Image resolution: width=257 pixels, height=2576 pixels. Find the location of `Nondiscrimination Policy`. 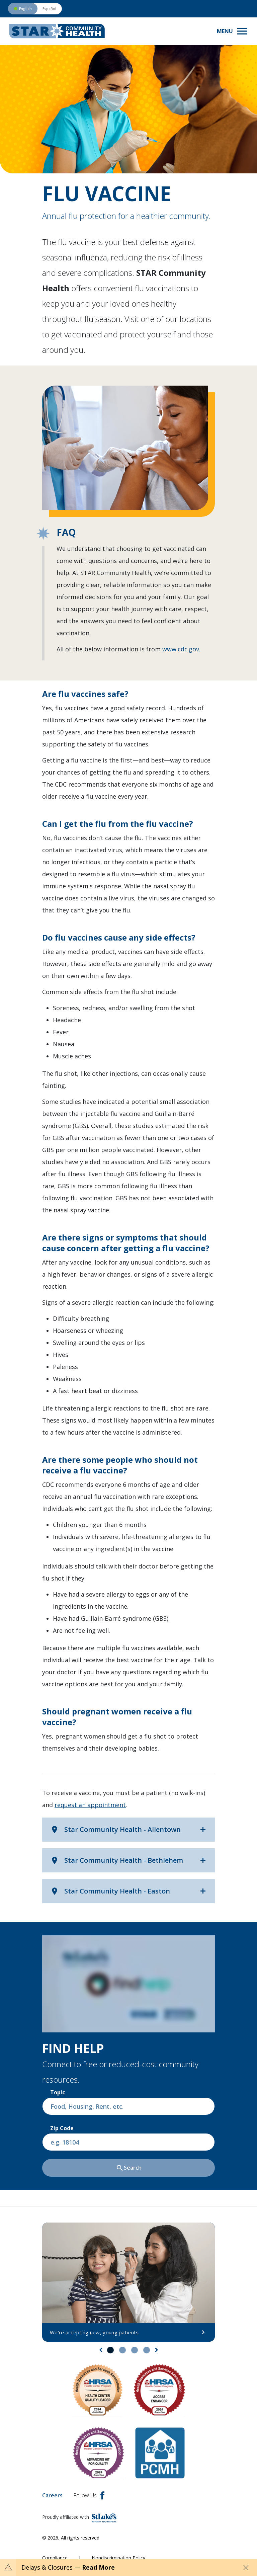

Nondiscrimination Policy is located at coordinates (118, 2558).